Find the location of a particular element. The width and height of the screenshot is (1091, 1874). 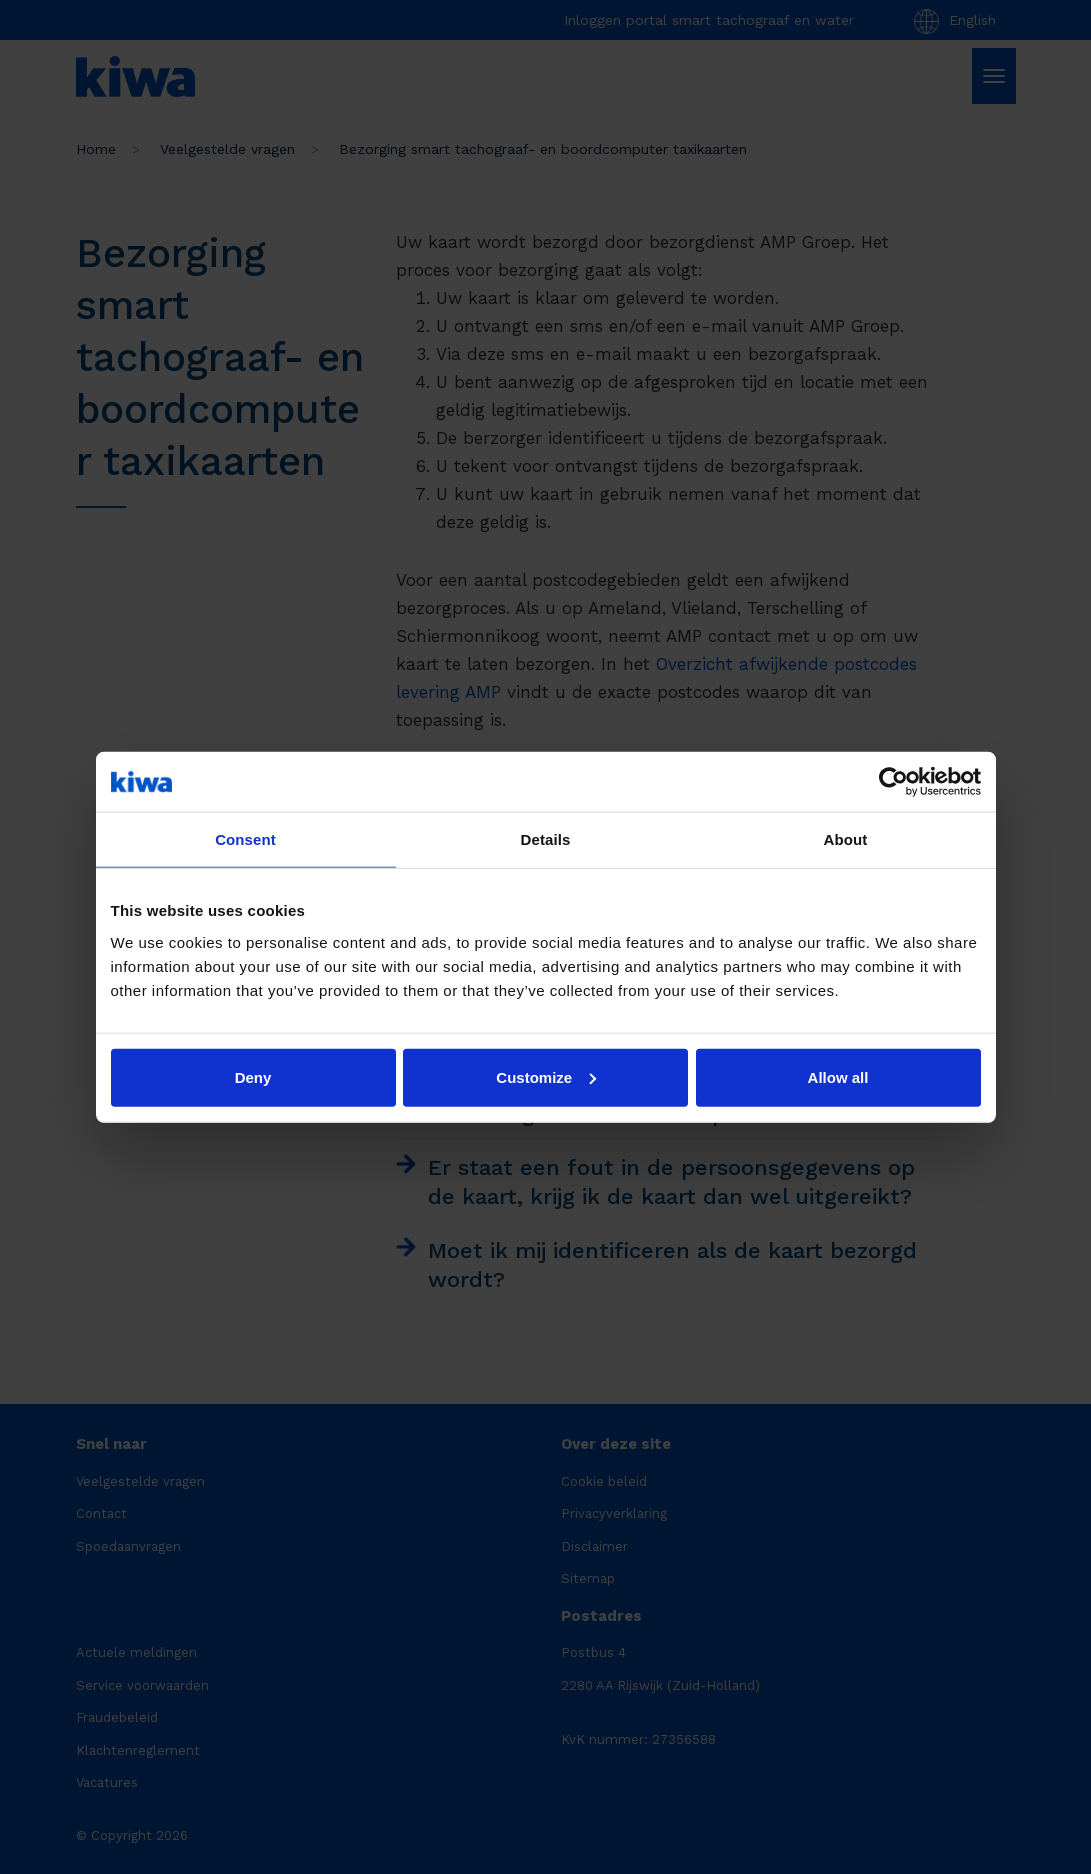

Details [tab] is located at coordinates (546, 839).